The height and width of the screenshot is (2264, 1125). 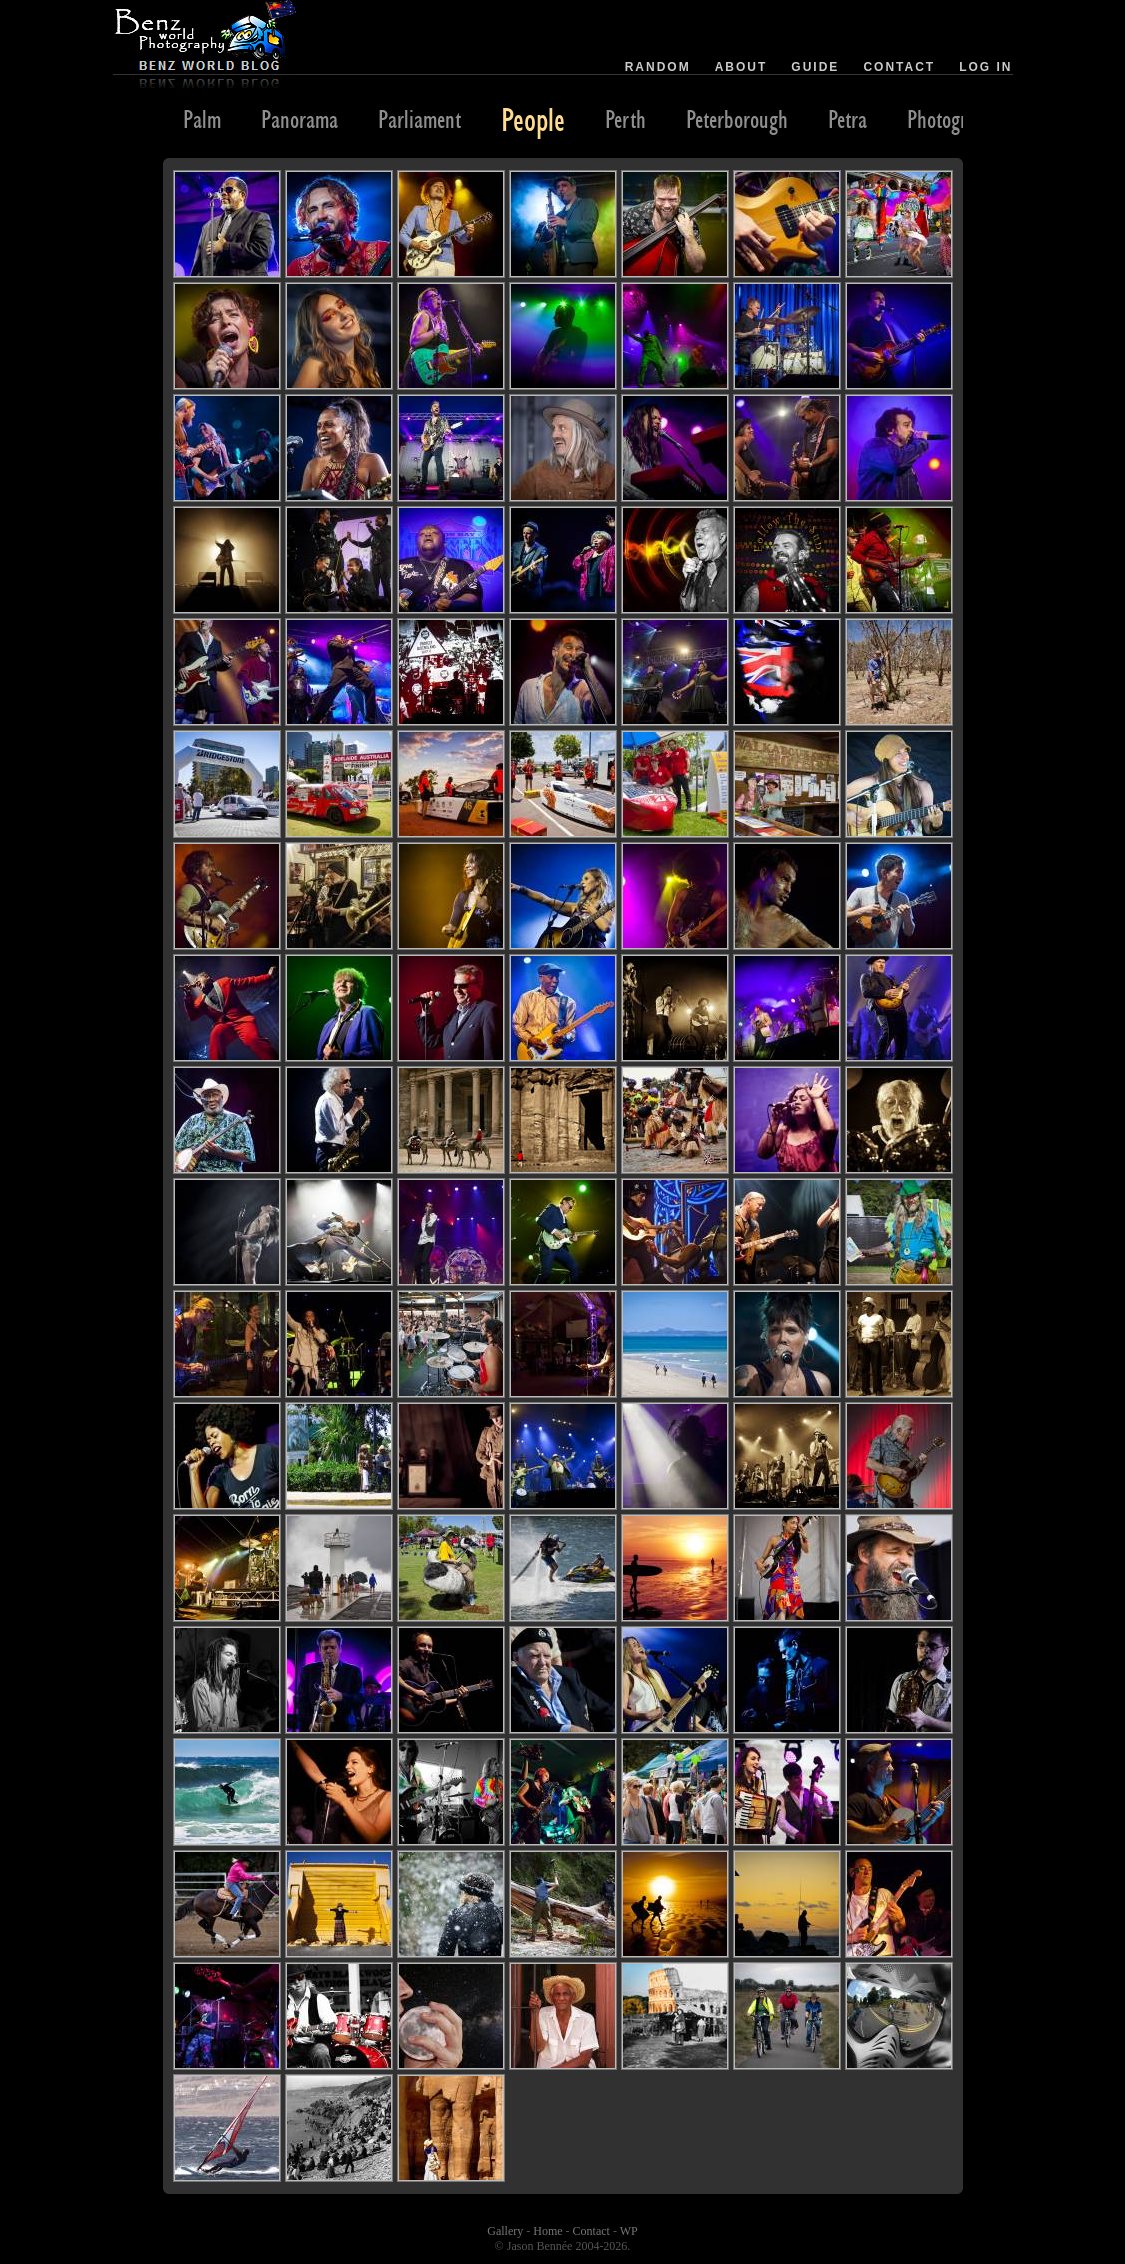 I want to click on WP, so click(x=629, y=2231).